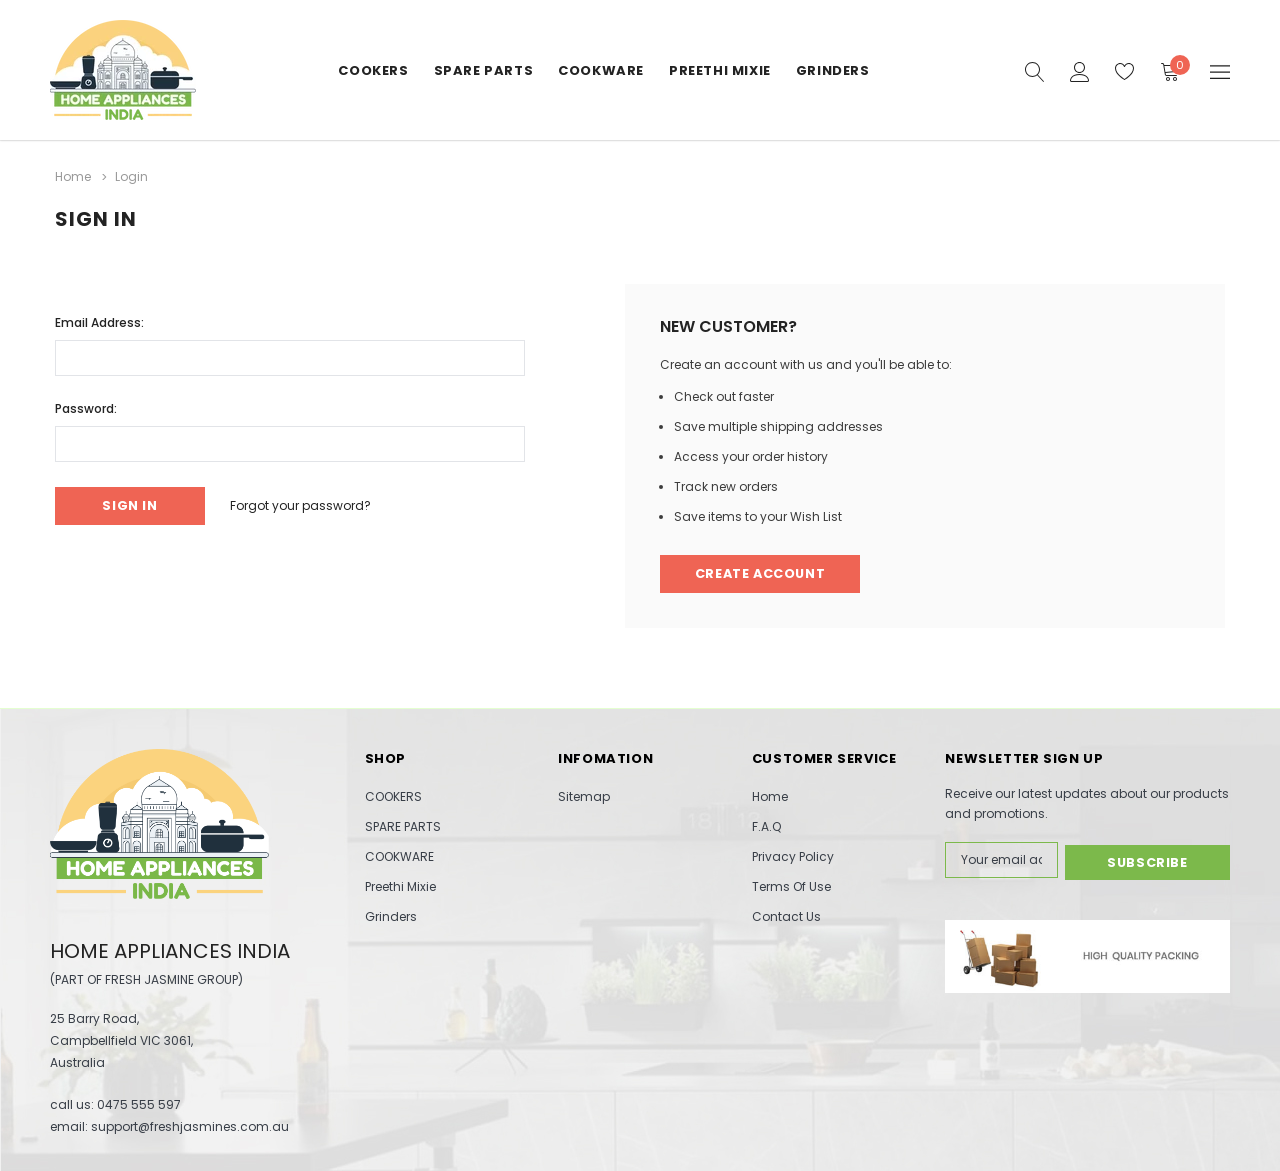  I want to click on Sitemap, so click(584, 796).